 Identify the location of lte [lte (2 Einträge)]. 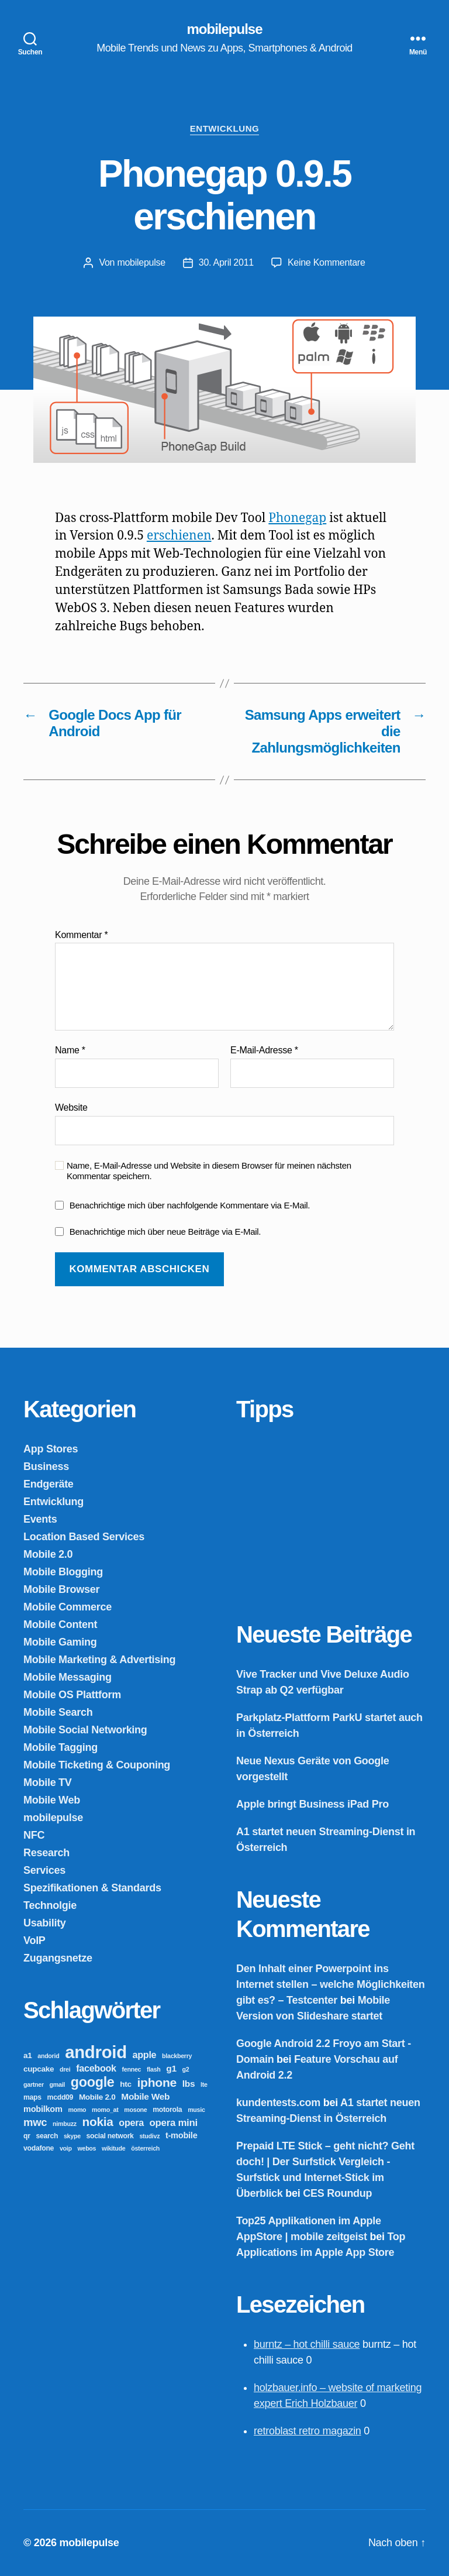
(204, 2084).